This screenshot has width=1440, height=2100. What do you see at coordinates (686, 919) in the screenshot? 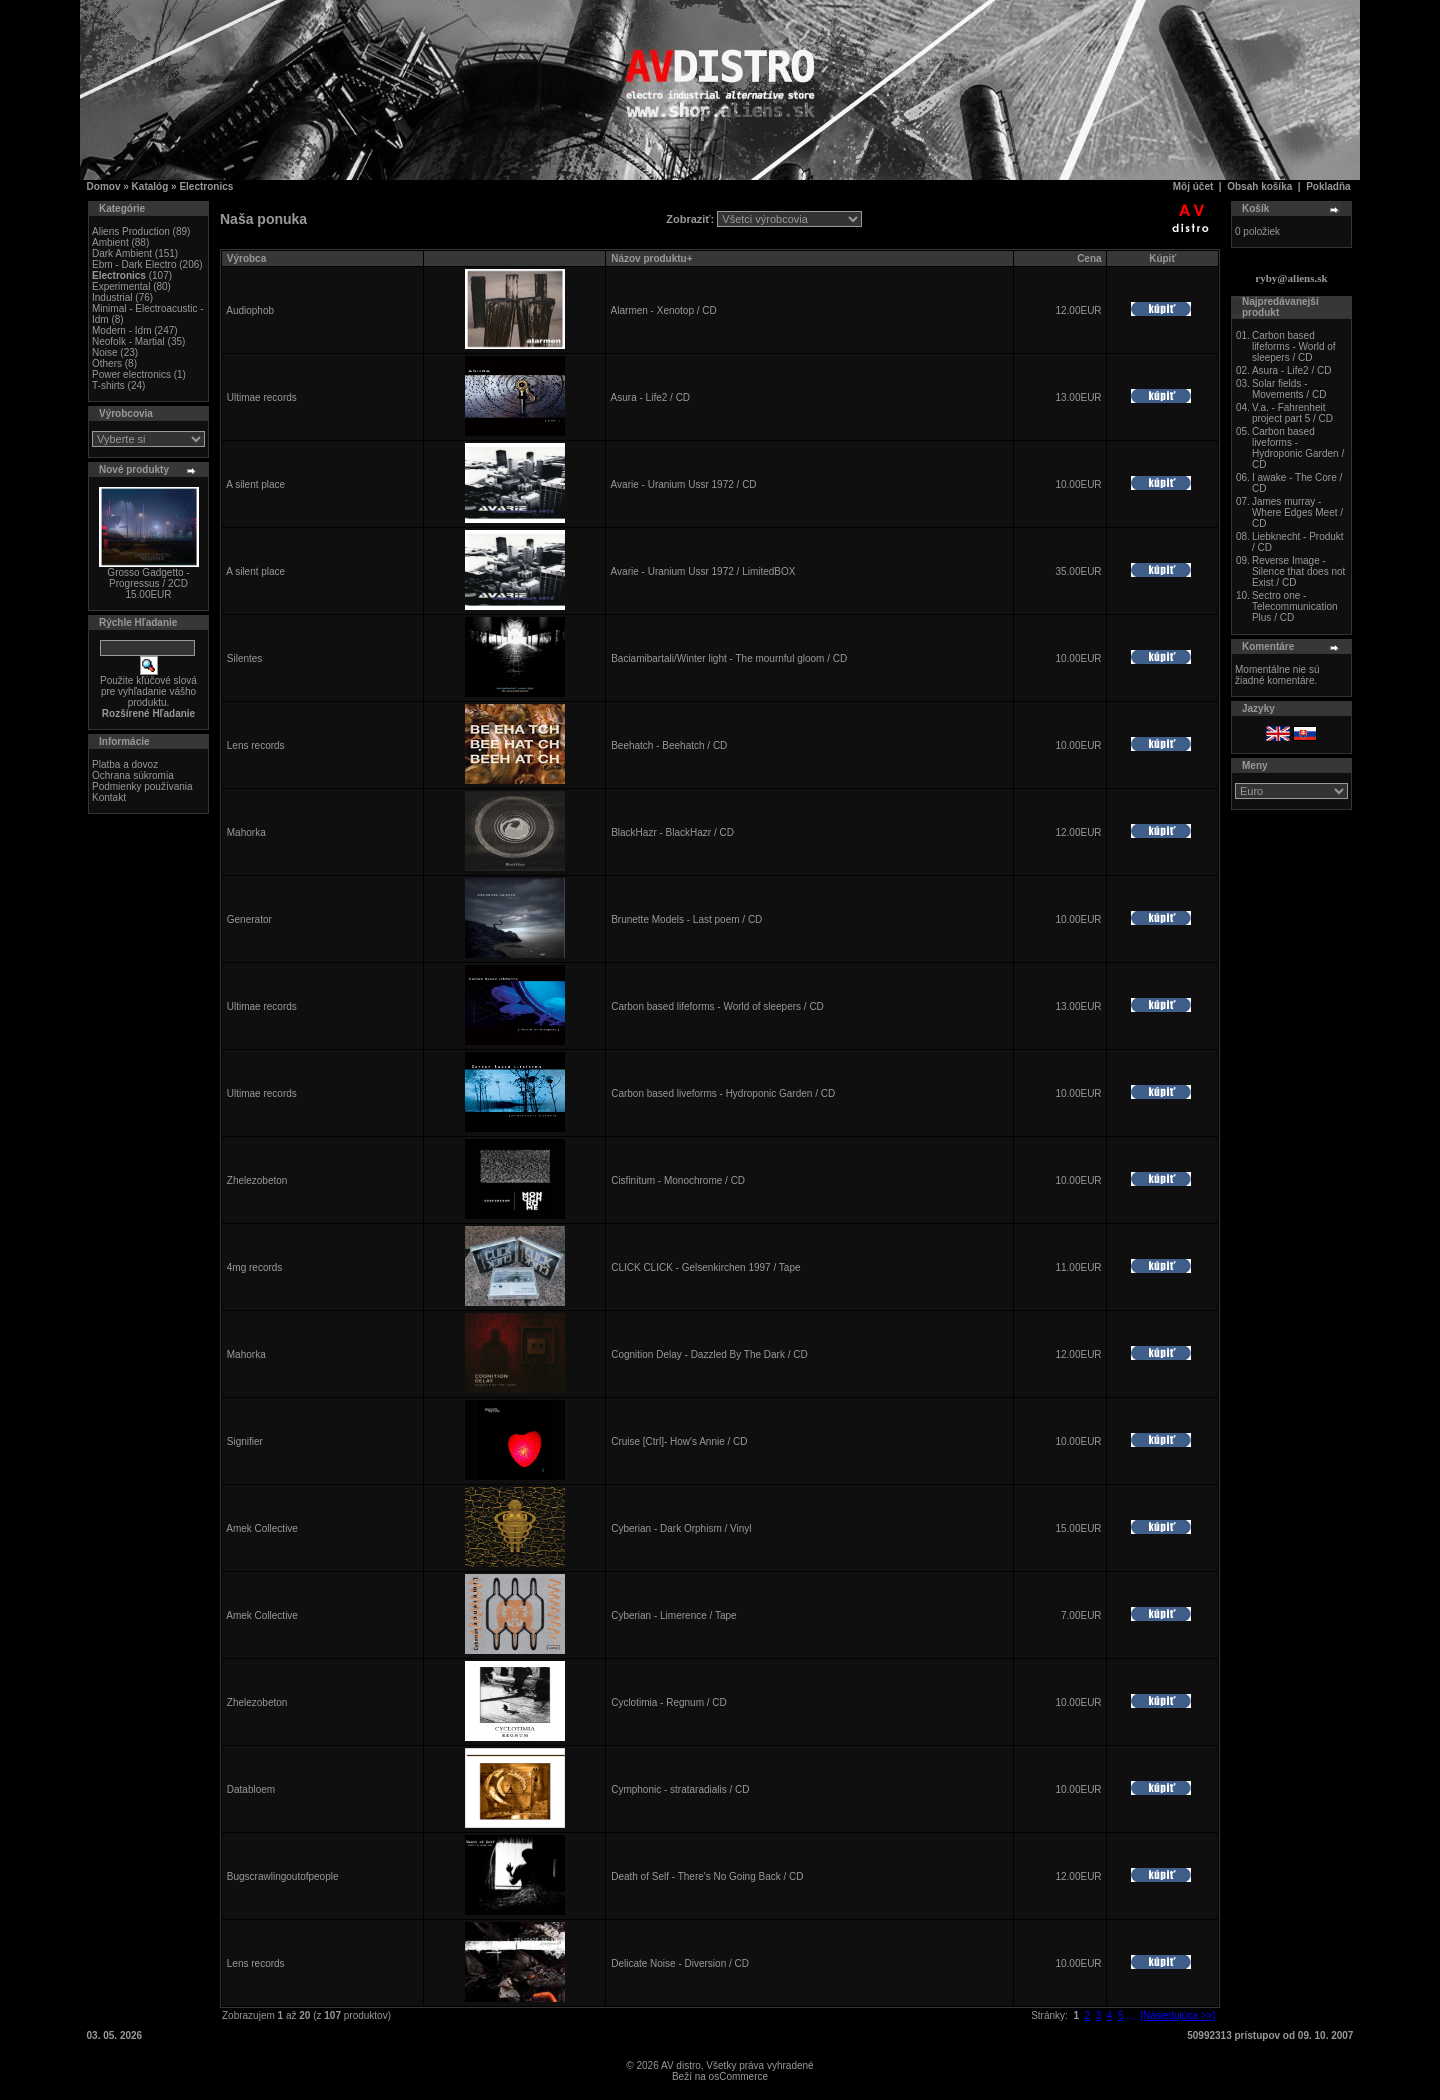
I see `Brunette Models - Last poem / CD` at bounding box center [686, 919].